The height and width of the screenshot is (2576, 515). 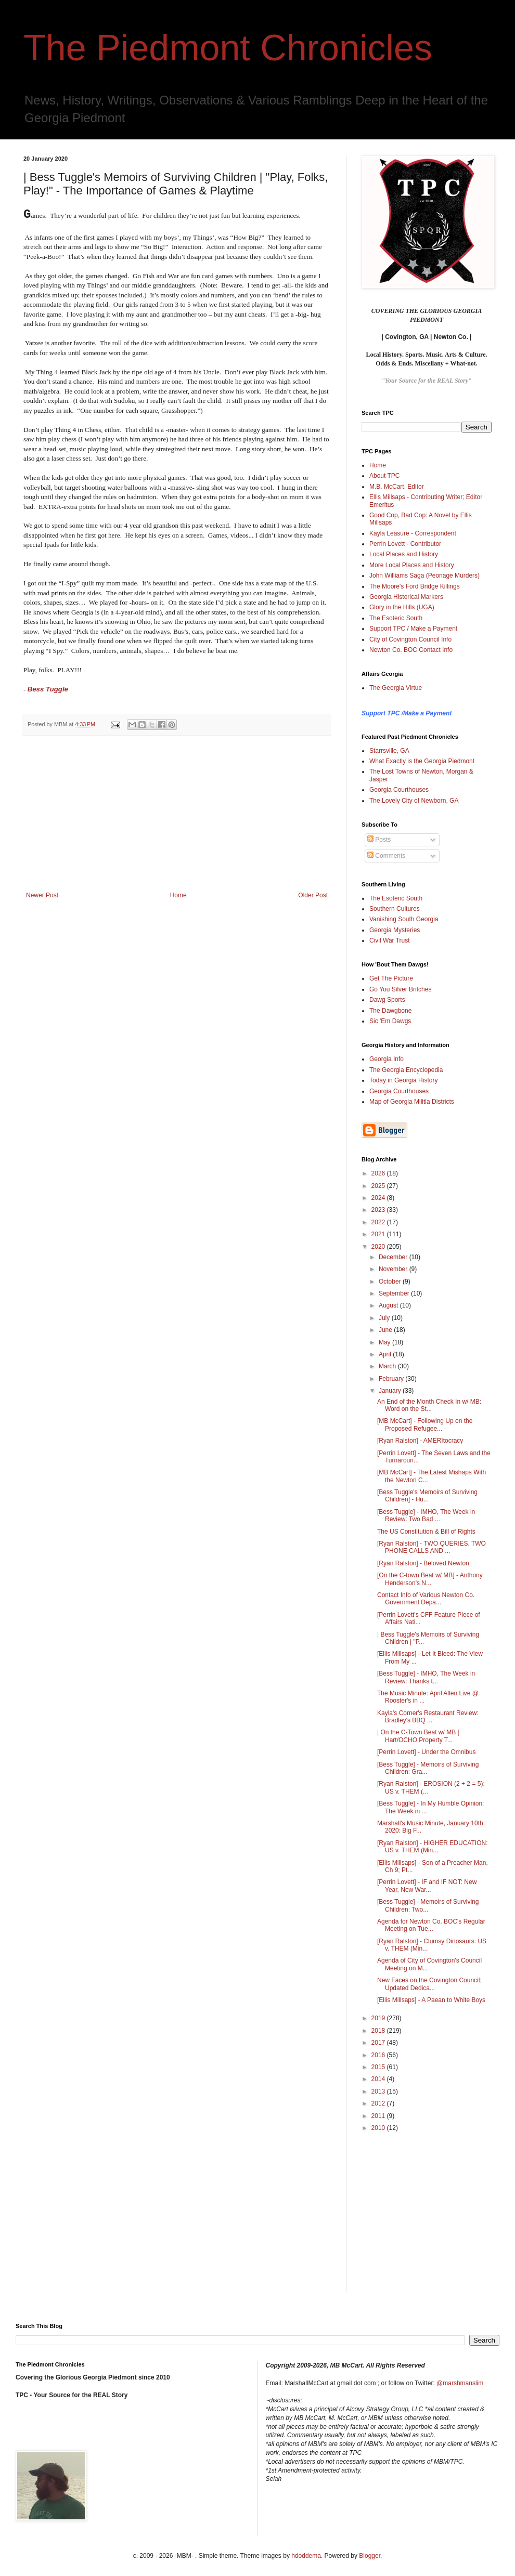 I want to click on The Esoteric South, so click(x=395, y=618).